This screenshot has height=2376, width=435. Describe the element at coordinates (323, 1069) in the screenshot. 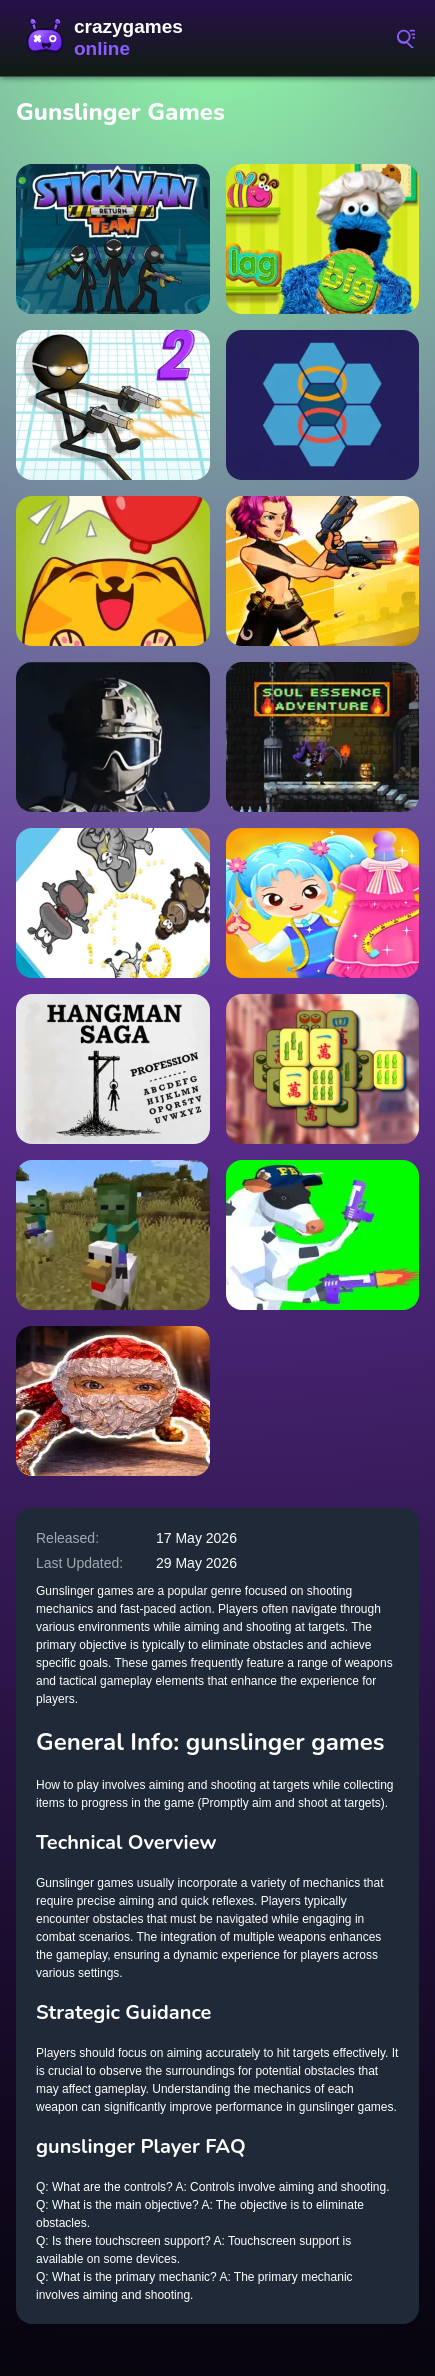

I see `[Mahjong My World]` at that location.